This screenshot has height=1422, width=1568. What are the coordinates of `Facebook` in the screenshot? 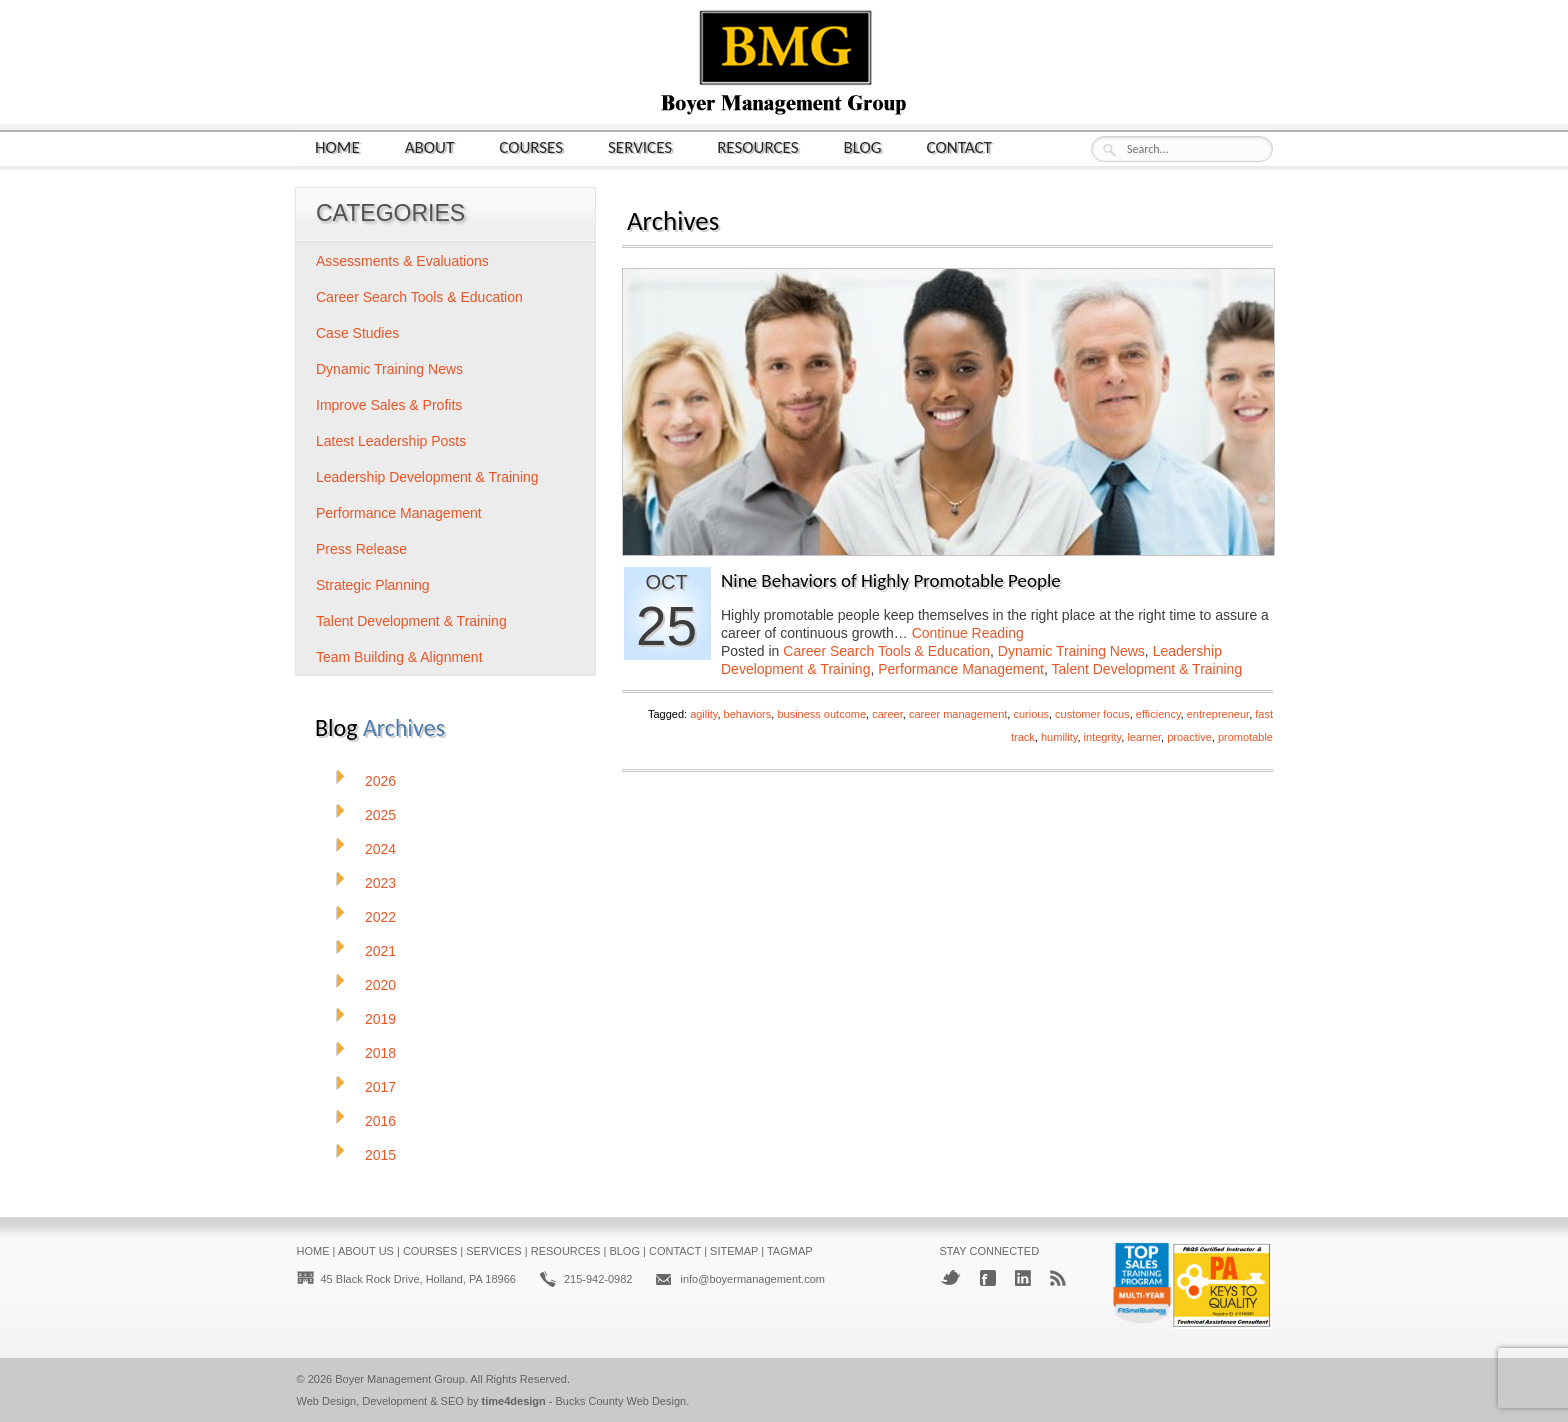 It's located at (988, 1278).